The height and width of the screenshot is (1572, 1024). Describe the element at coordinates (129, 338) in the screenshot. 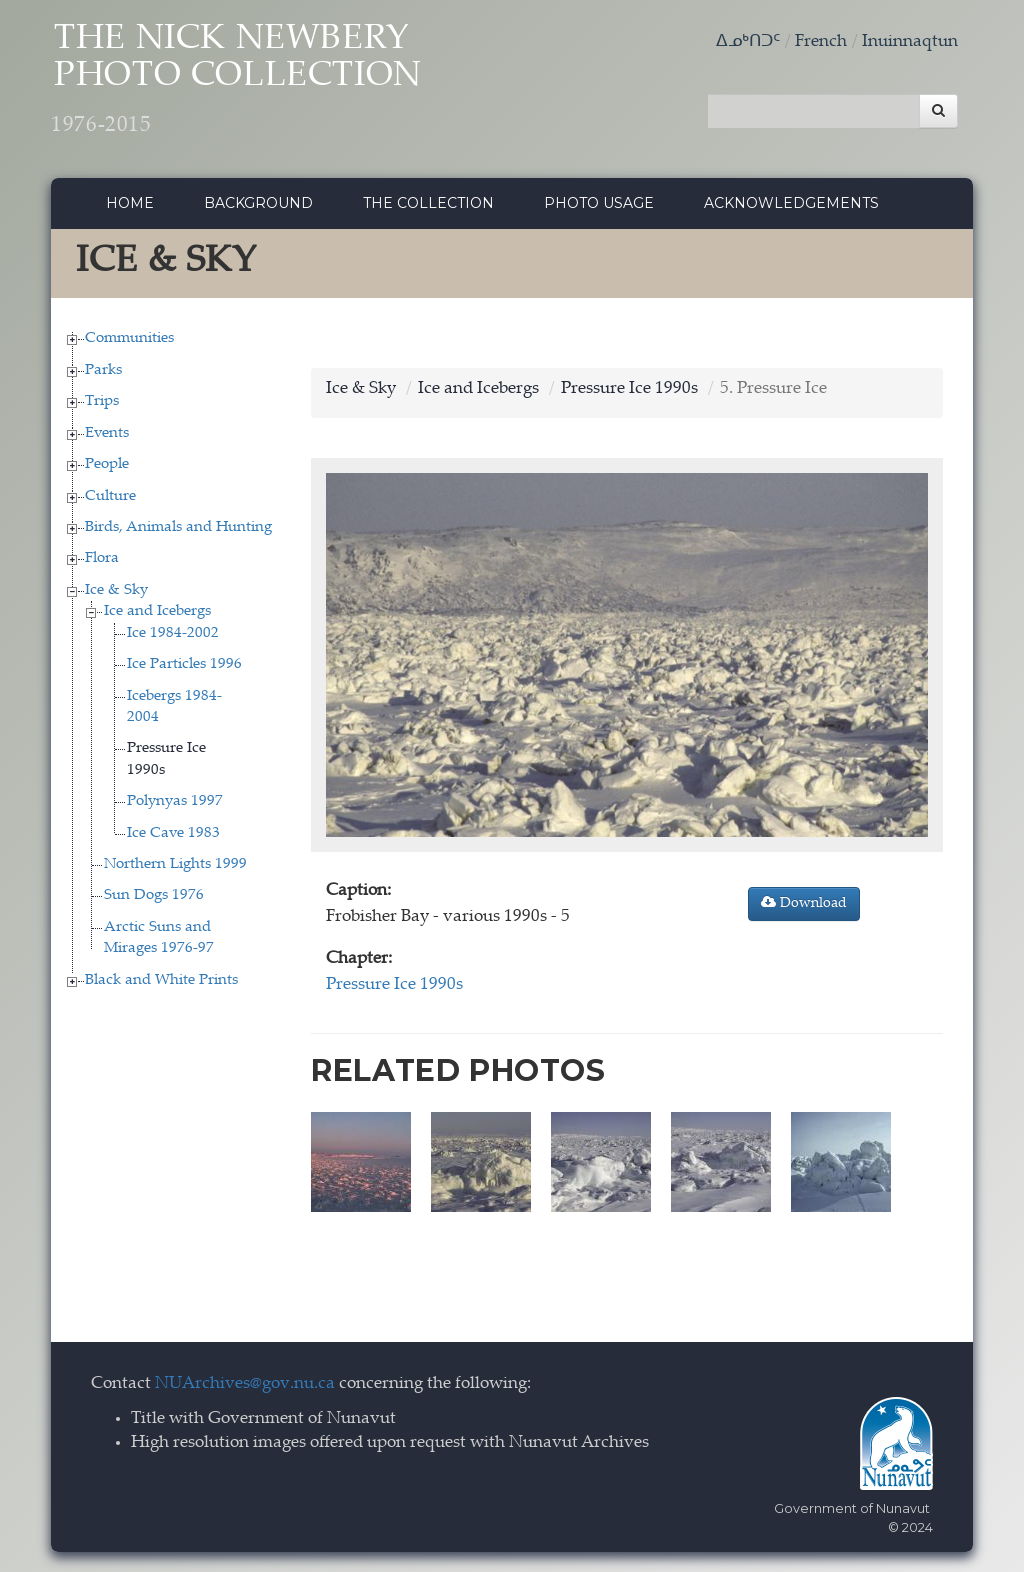

I see `Communities` at that location.